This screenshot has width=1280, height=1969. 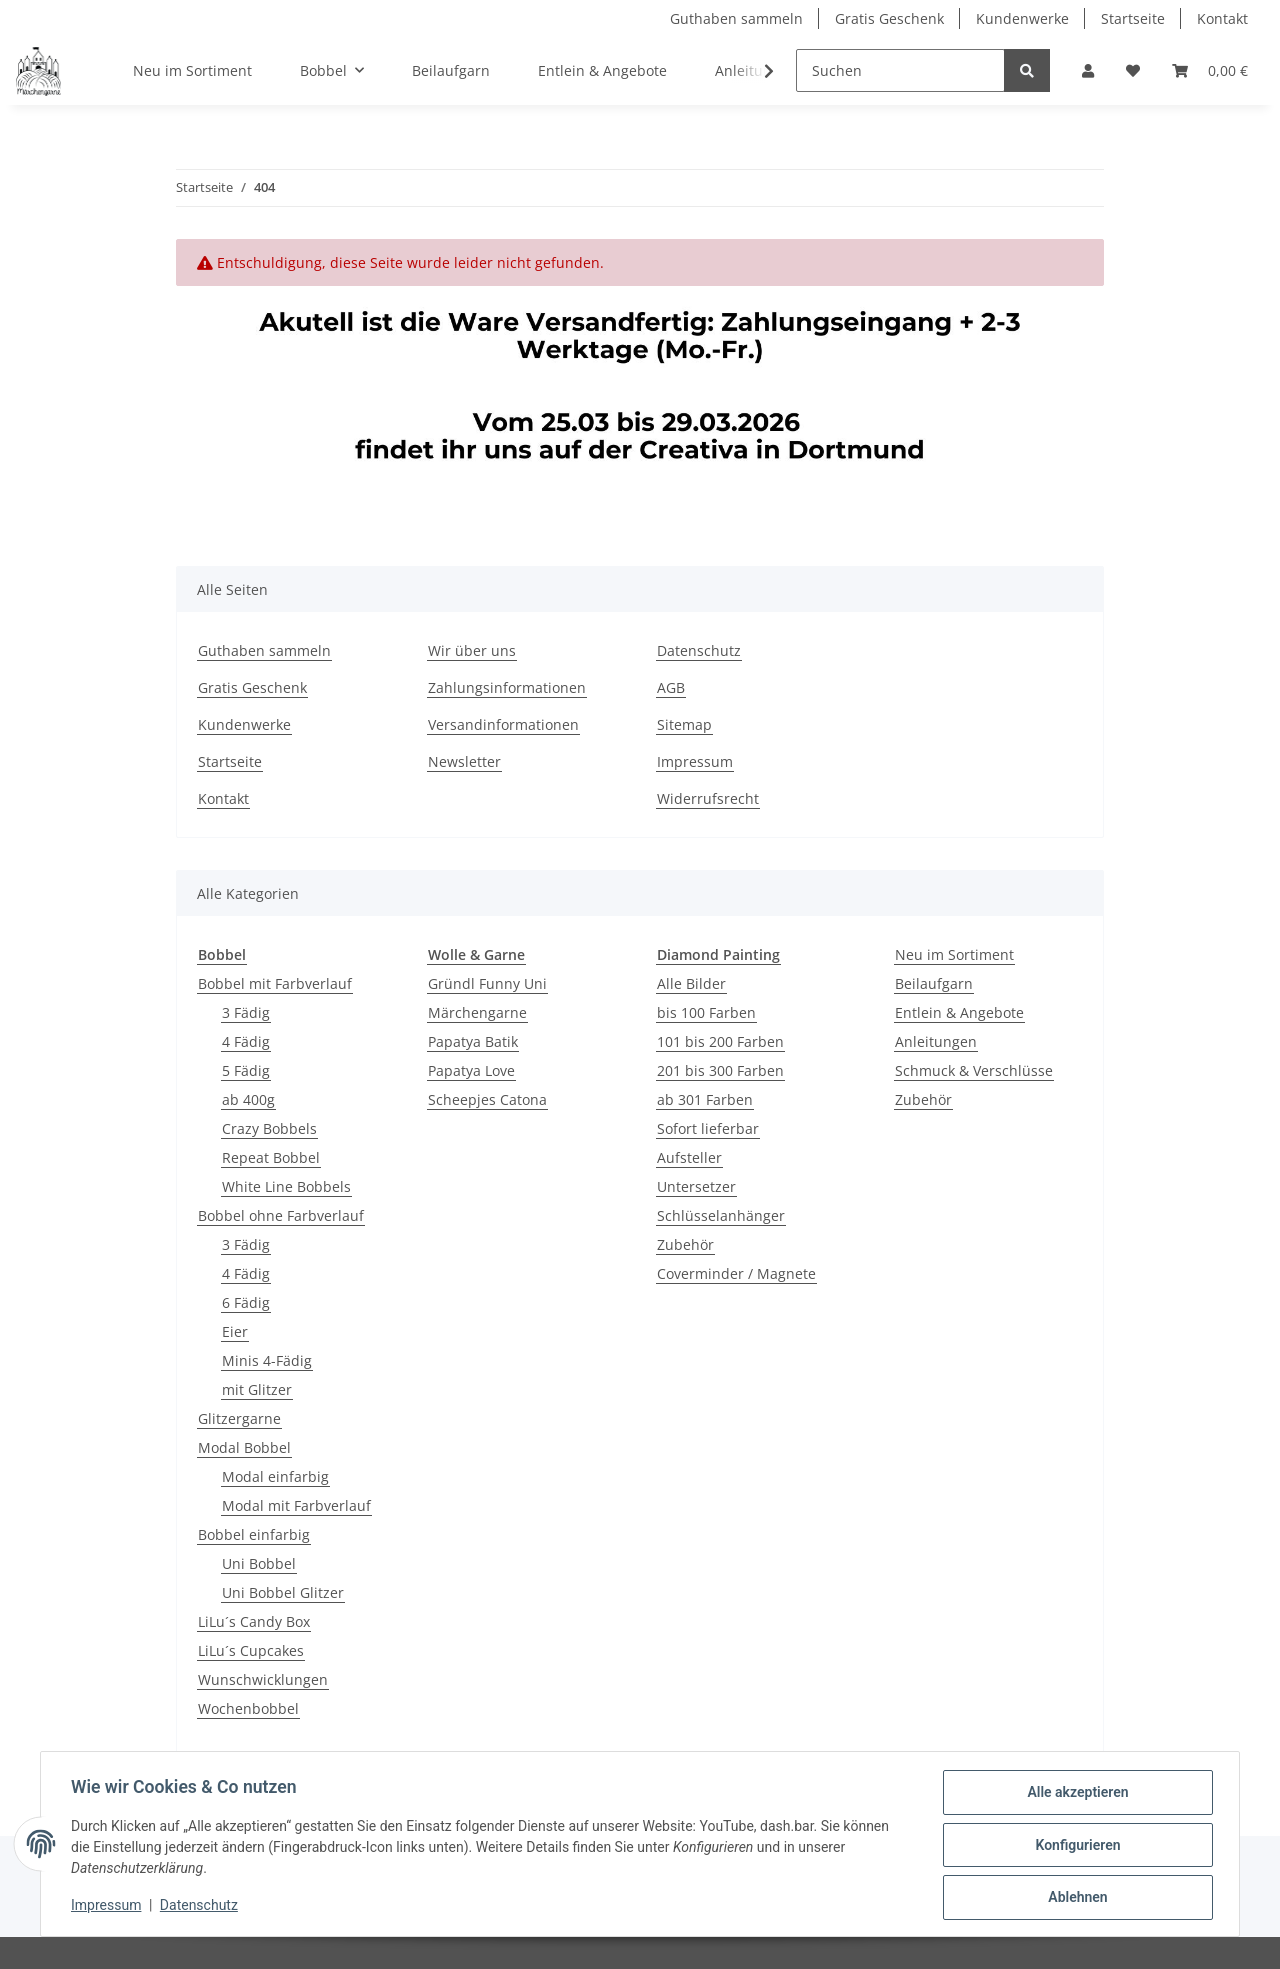 What do you see at coordinates (275, 983) in the screenshot?
I see `Bobbel mit Farbverlauf` at bounding box center [275, 983].